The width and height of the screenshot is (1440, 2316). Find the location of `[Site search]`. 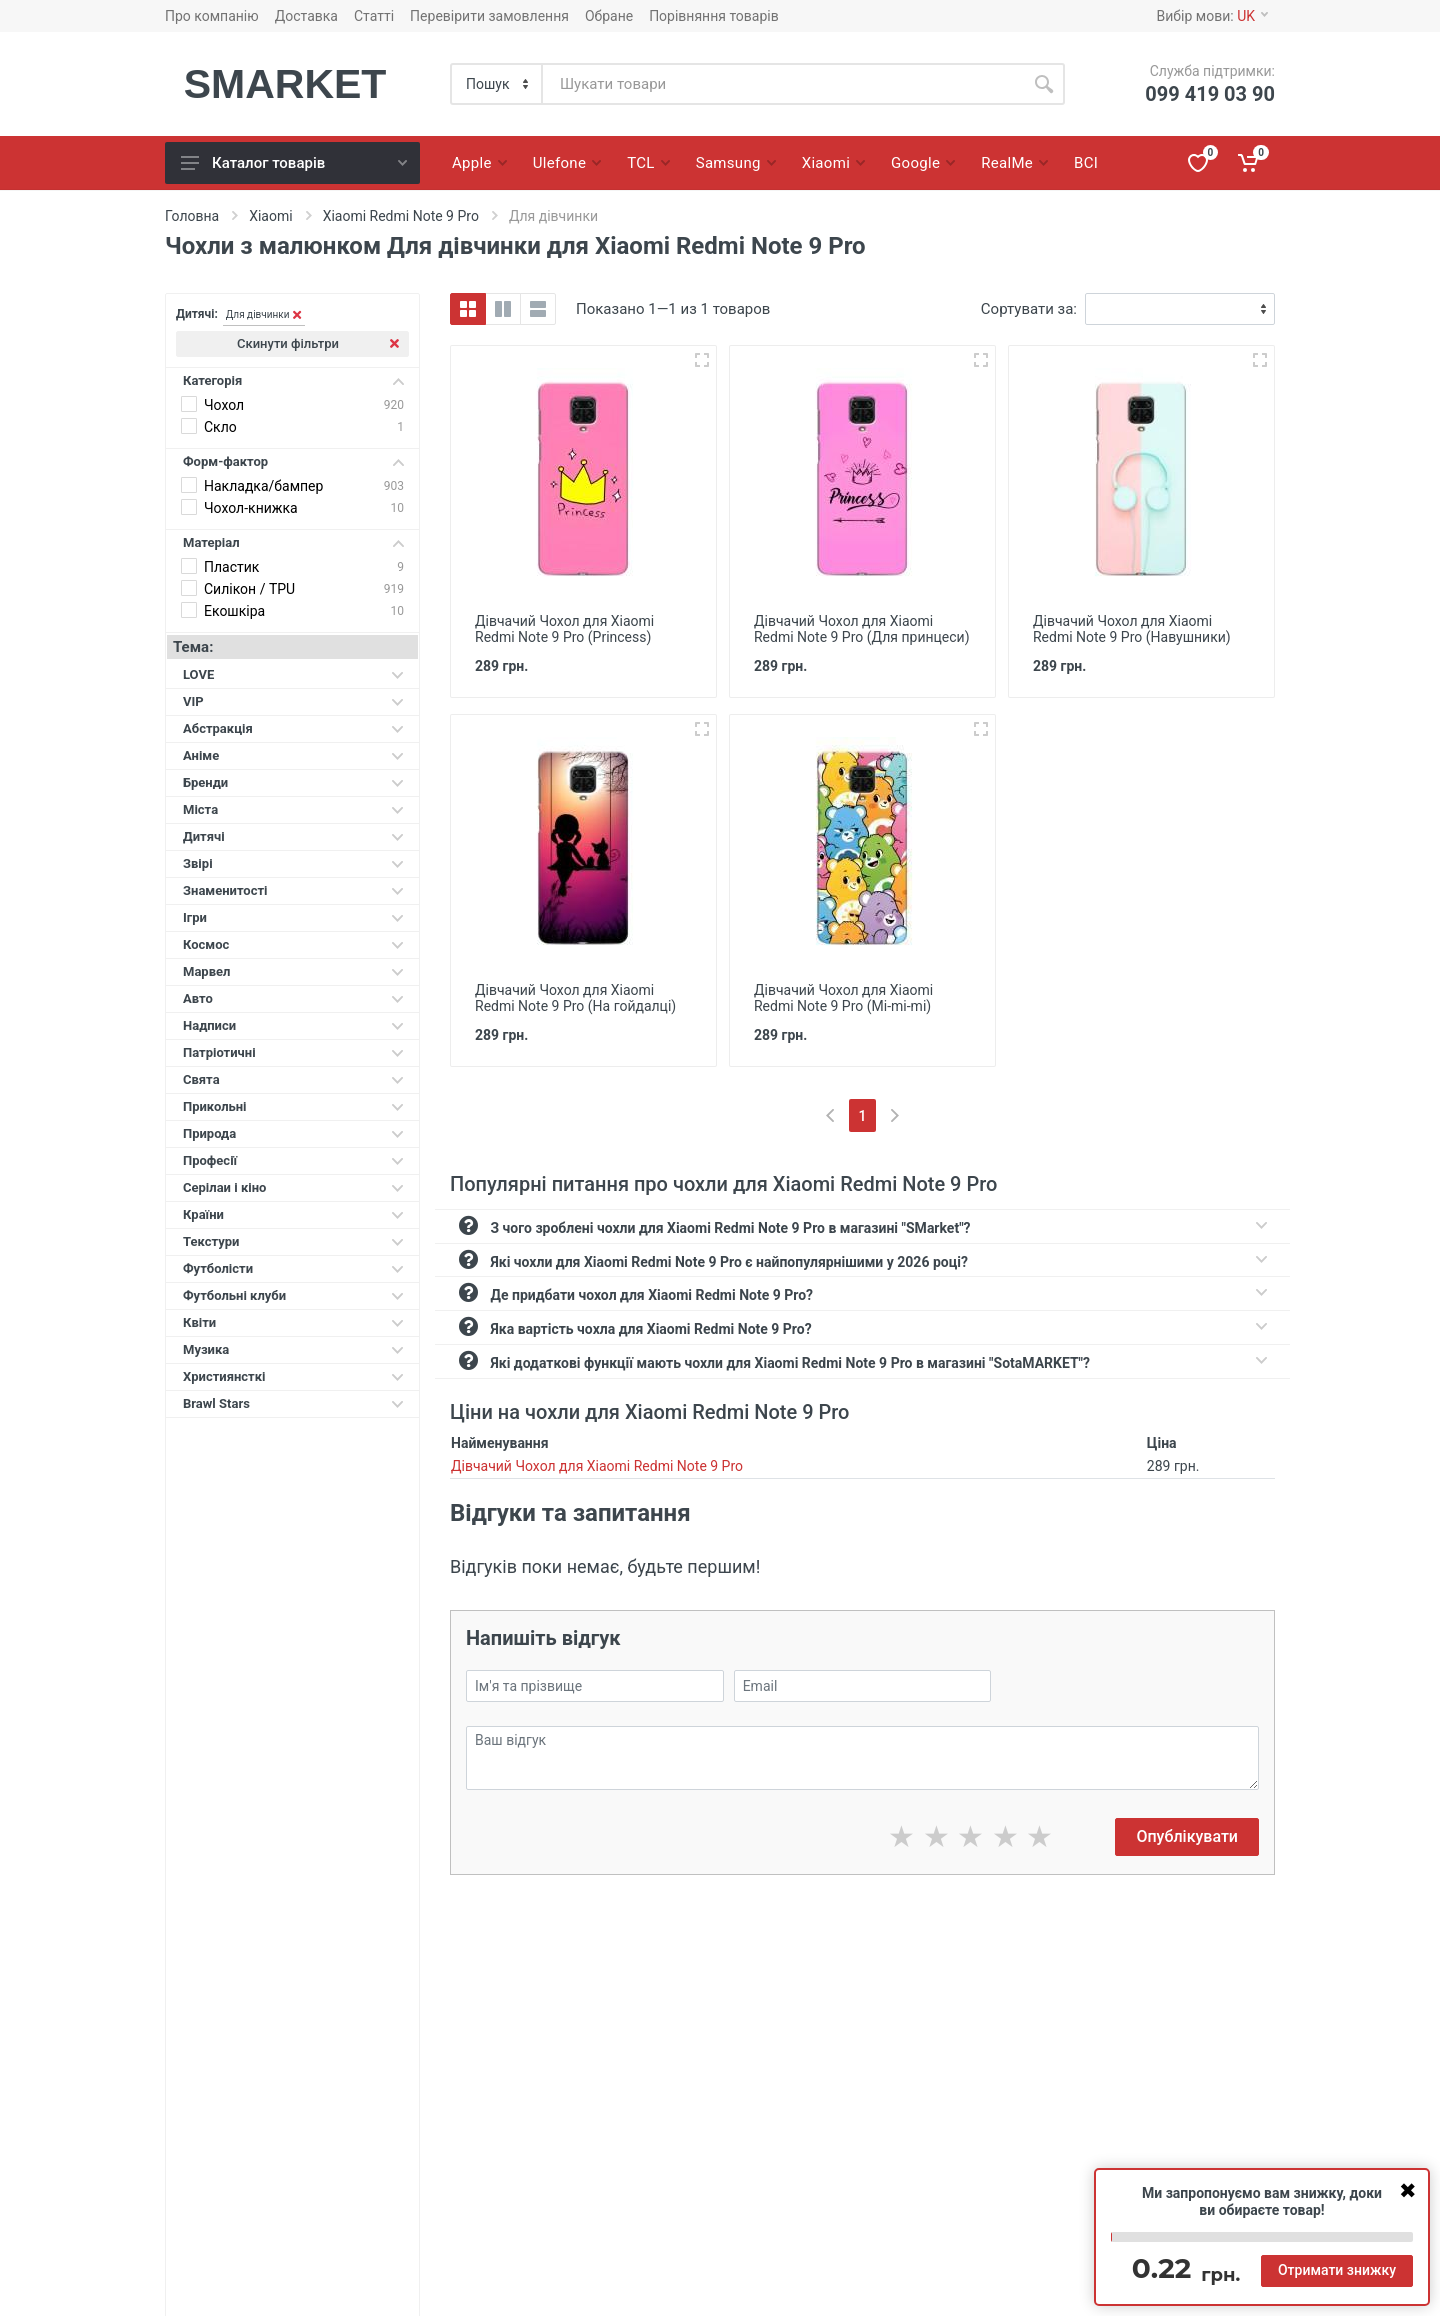

[Site search] is located at coordinates (783, 84).